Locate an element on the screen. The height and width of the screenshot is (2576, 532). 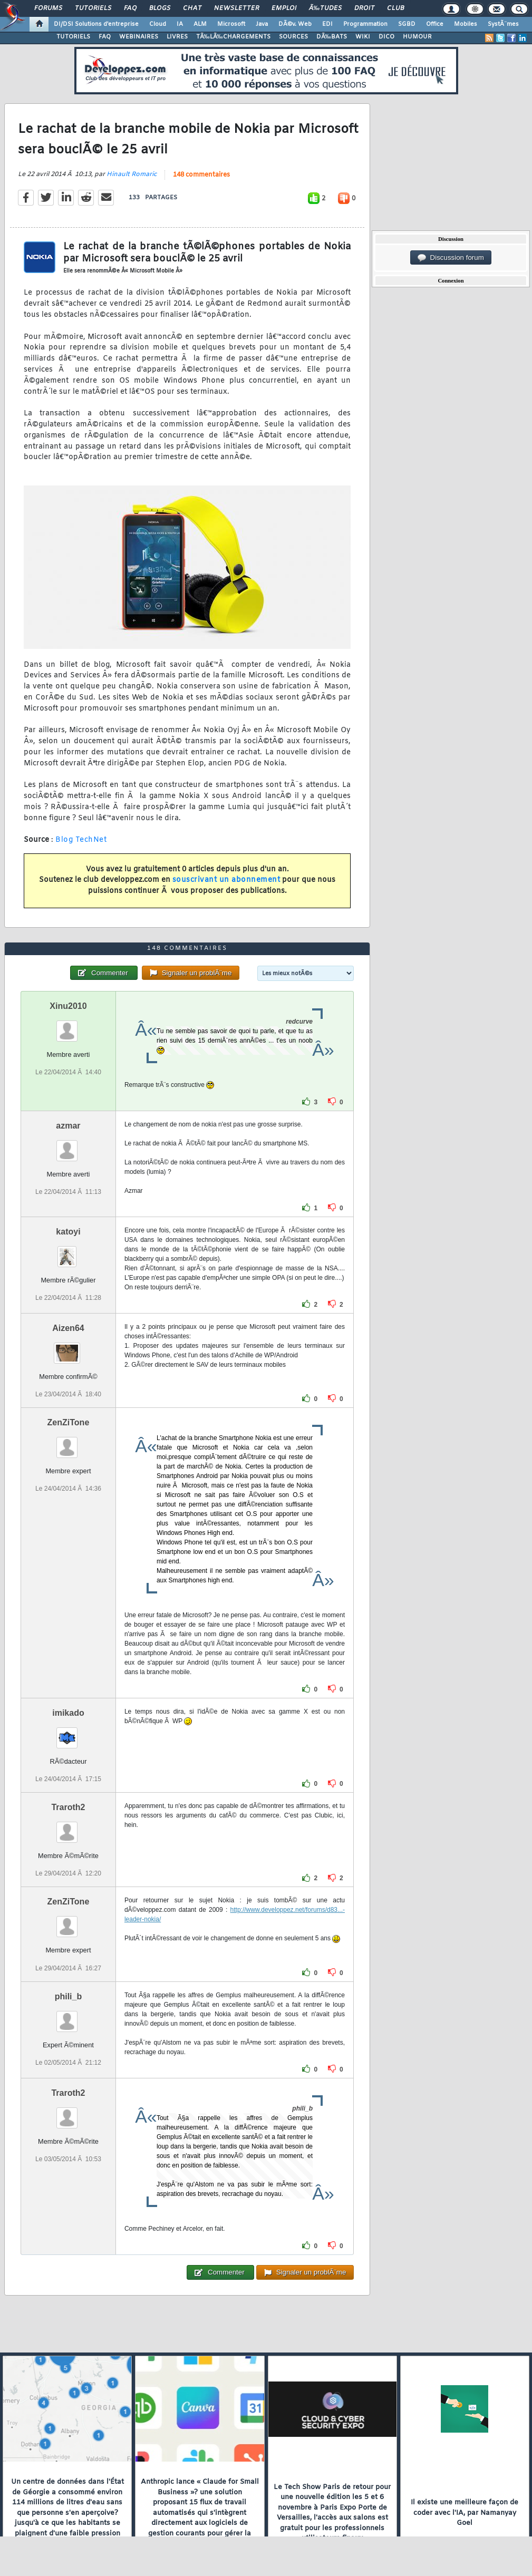
phili_b is located at coordinates (68, 1996).